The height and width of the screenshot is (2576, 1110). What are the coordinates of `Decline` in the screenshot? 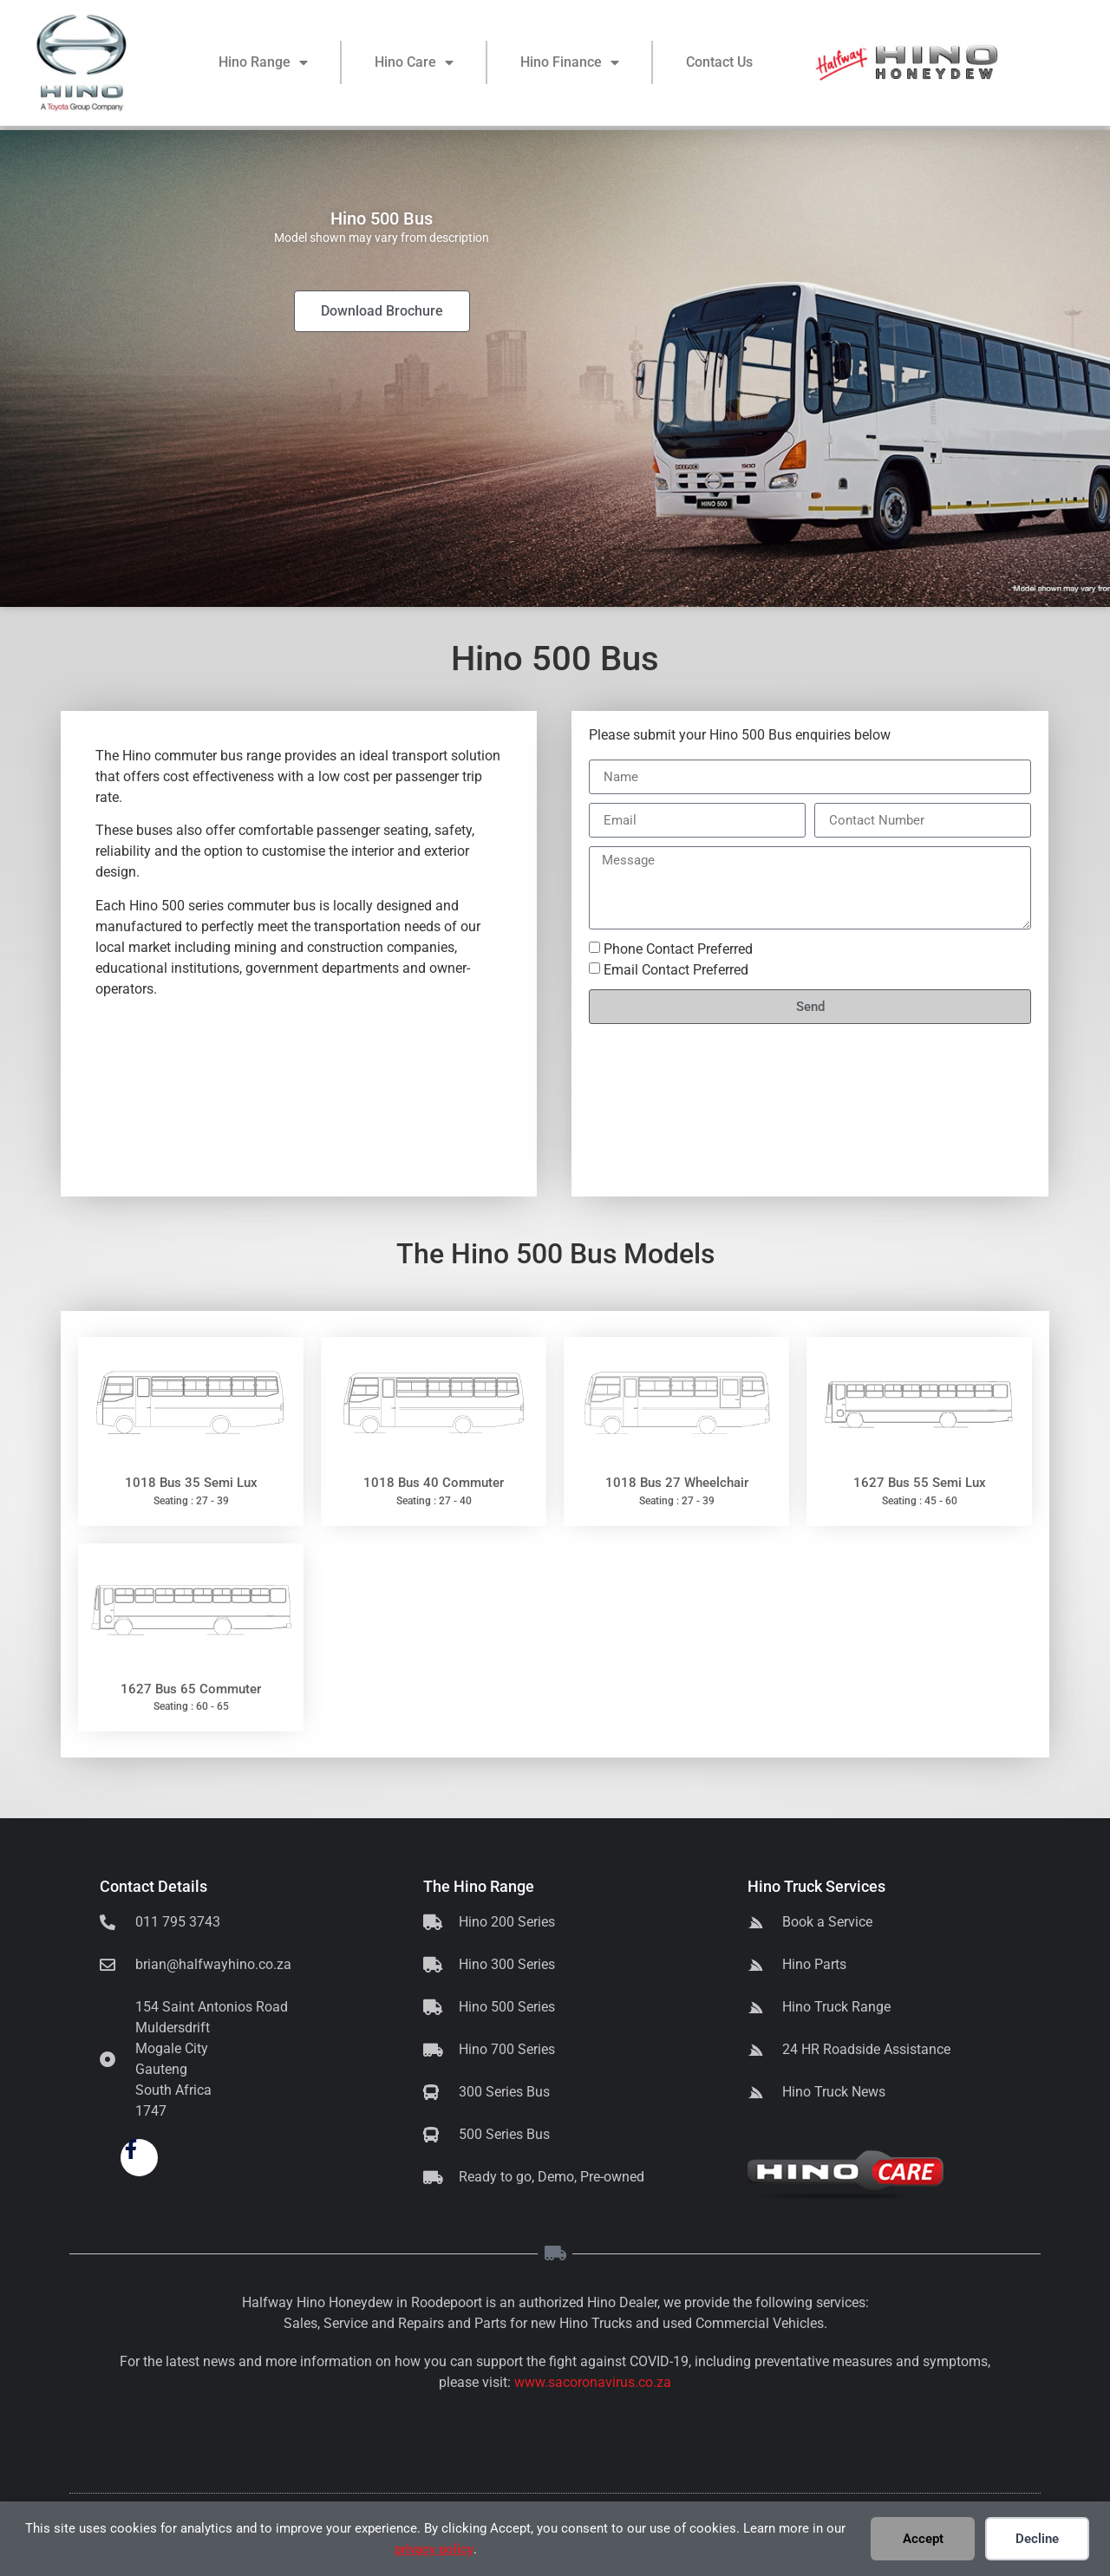 It's located at (1037, 2539).